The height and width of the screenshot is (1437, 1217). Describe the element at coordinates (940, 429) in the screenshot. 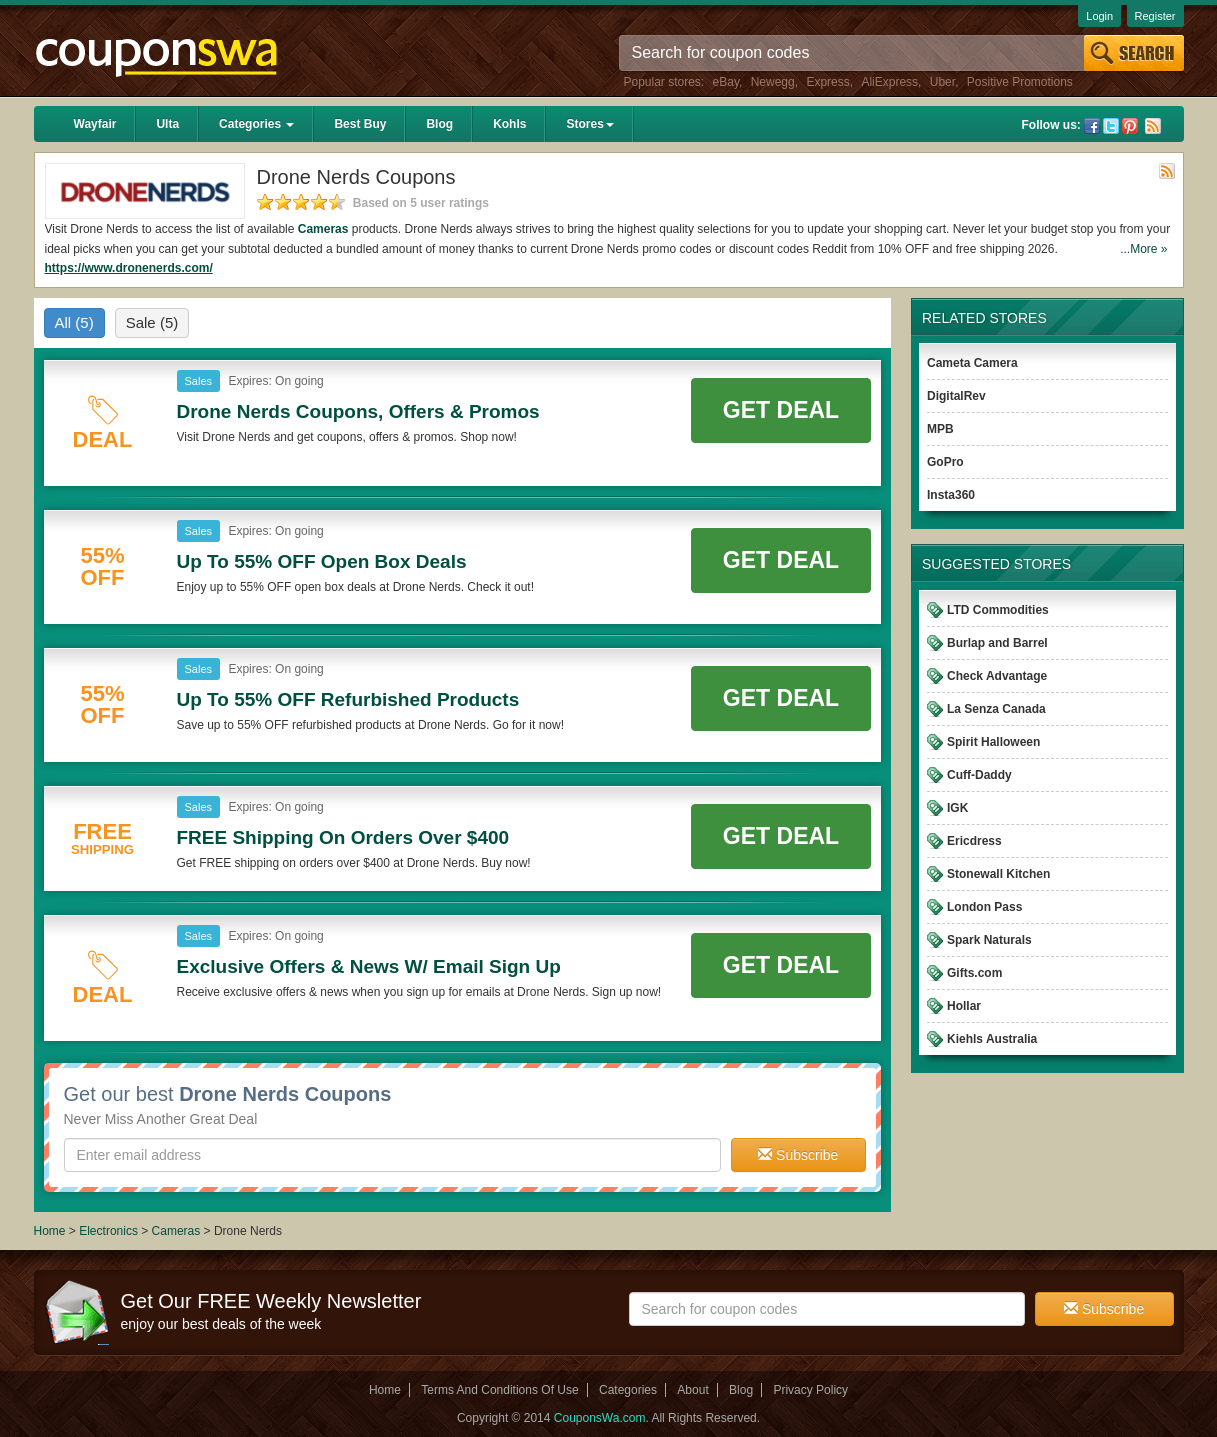

I see `MPB` at that location.